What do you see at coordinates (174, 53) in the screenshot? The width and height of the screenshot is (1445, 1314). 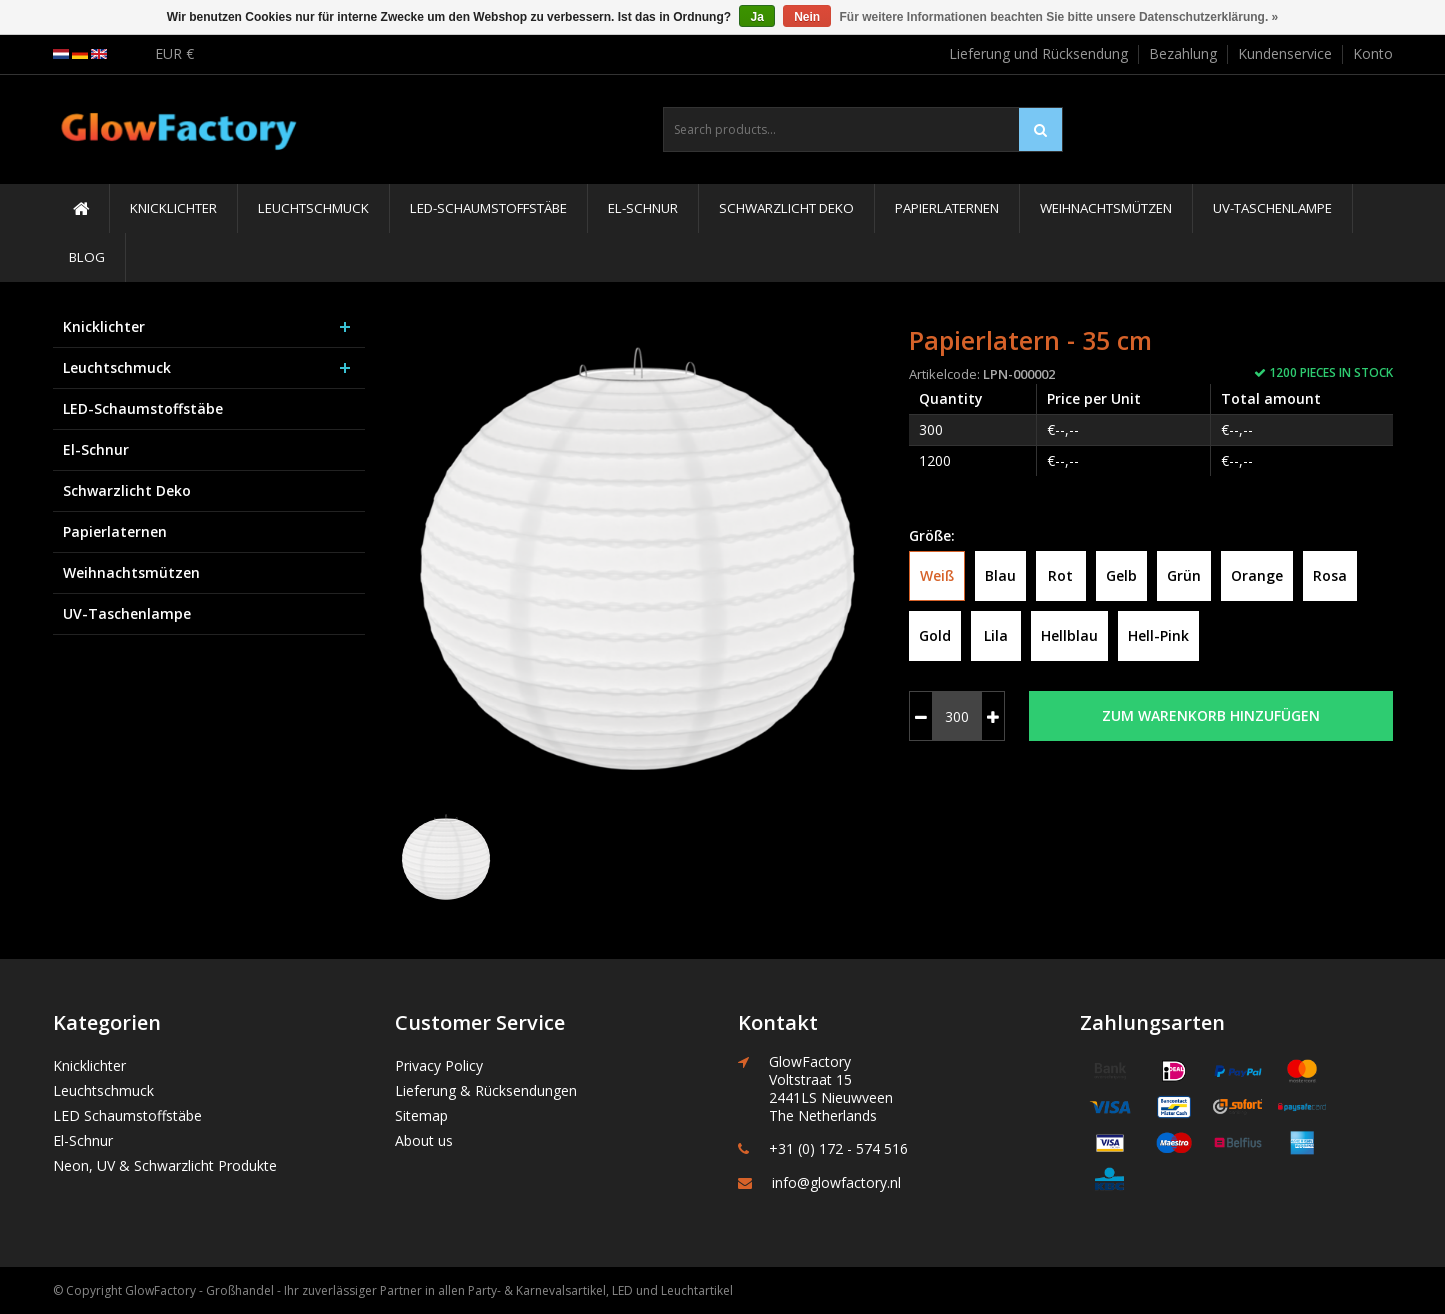 I see `EUR €` at bounding box center [174, 53].